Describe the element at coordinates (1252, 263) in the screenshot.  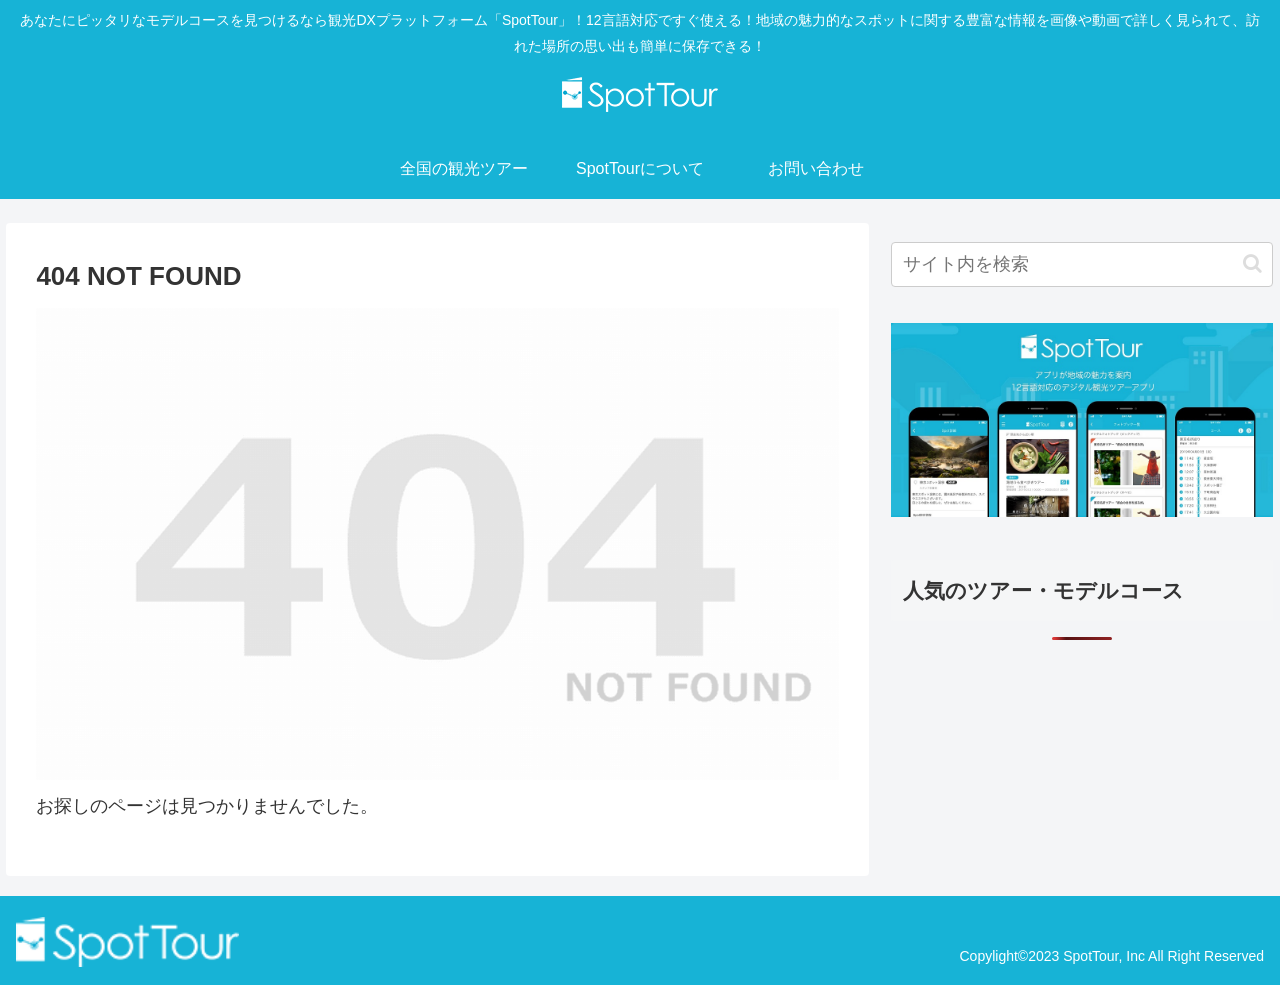
I see `[button]` at that location.